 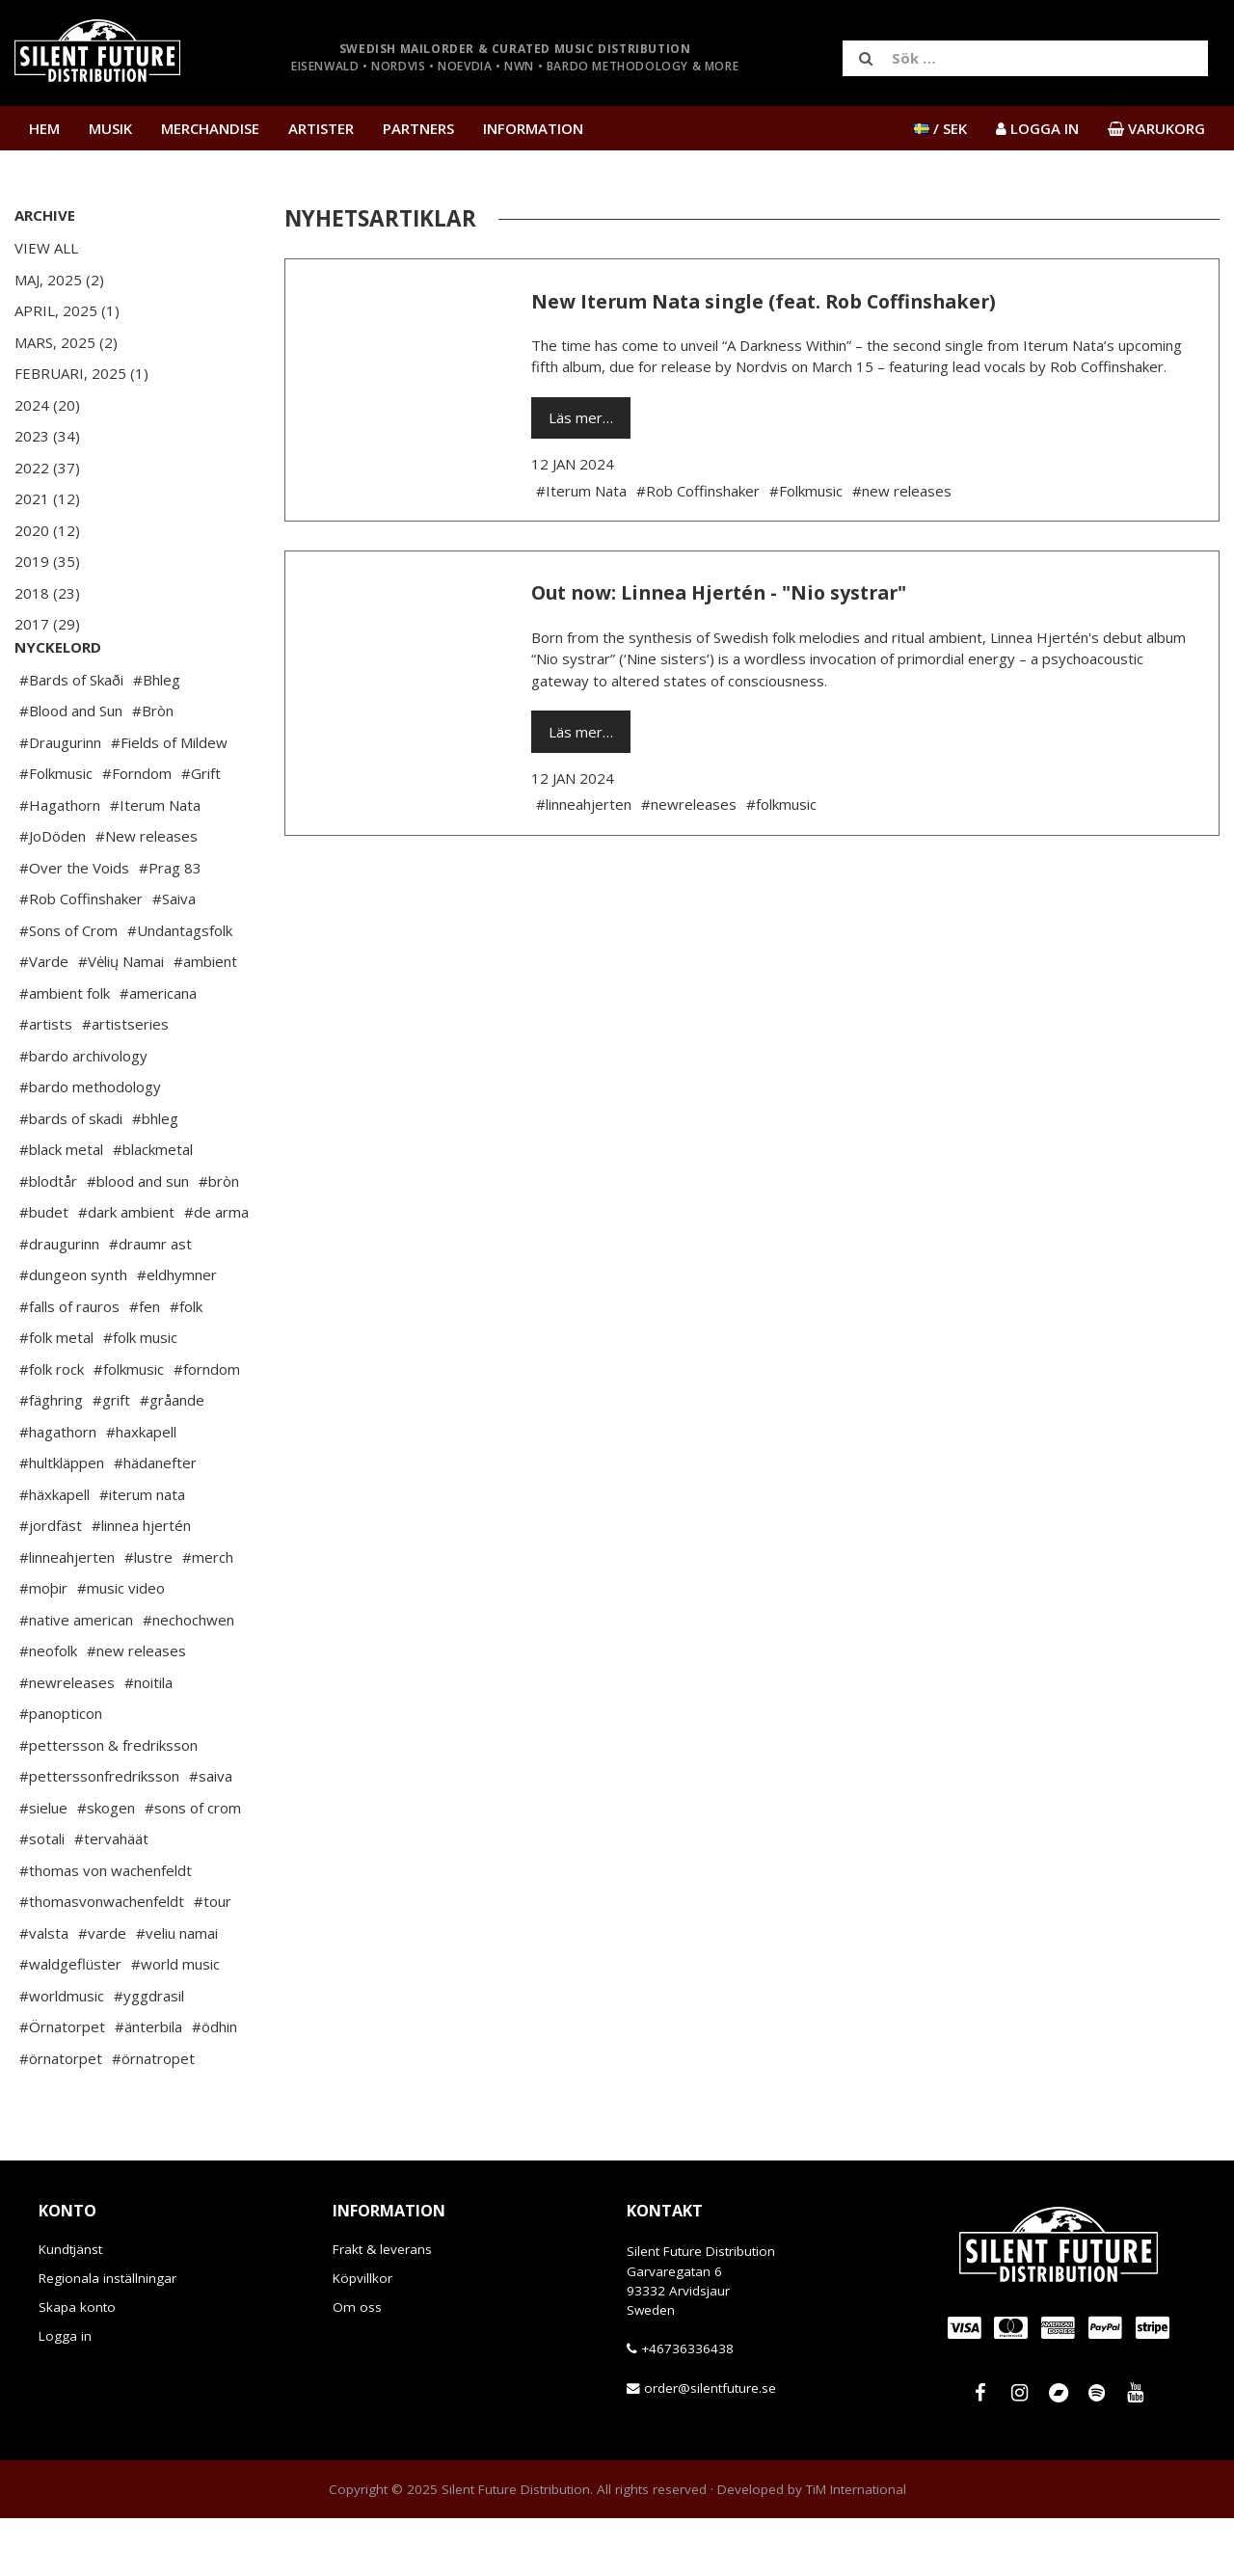 What do you see at coordinates (219, 1238) in the screenshot?
I see `#bròn` at bounding box center [219, 1238].